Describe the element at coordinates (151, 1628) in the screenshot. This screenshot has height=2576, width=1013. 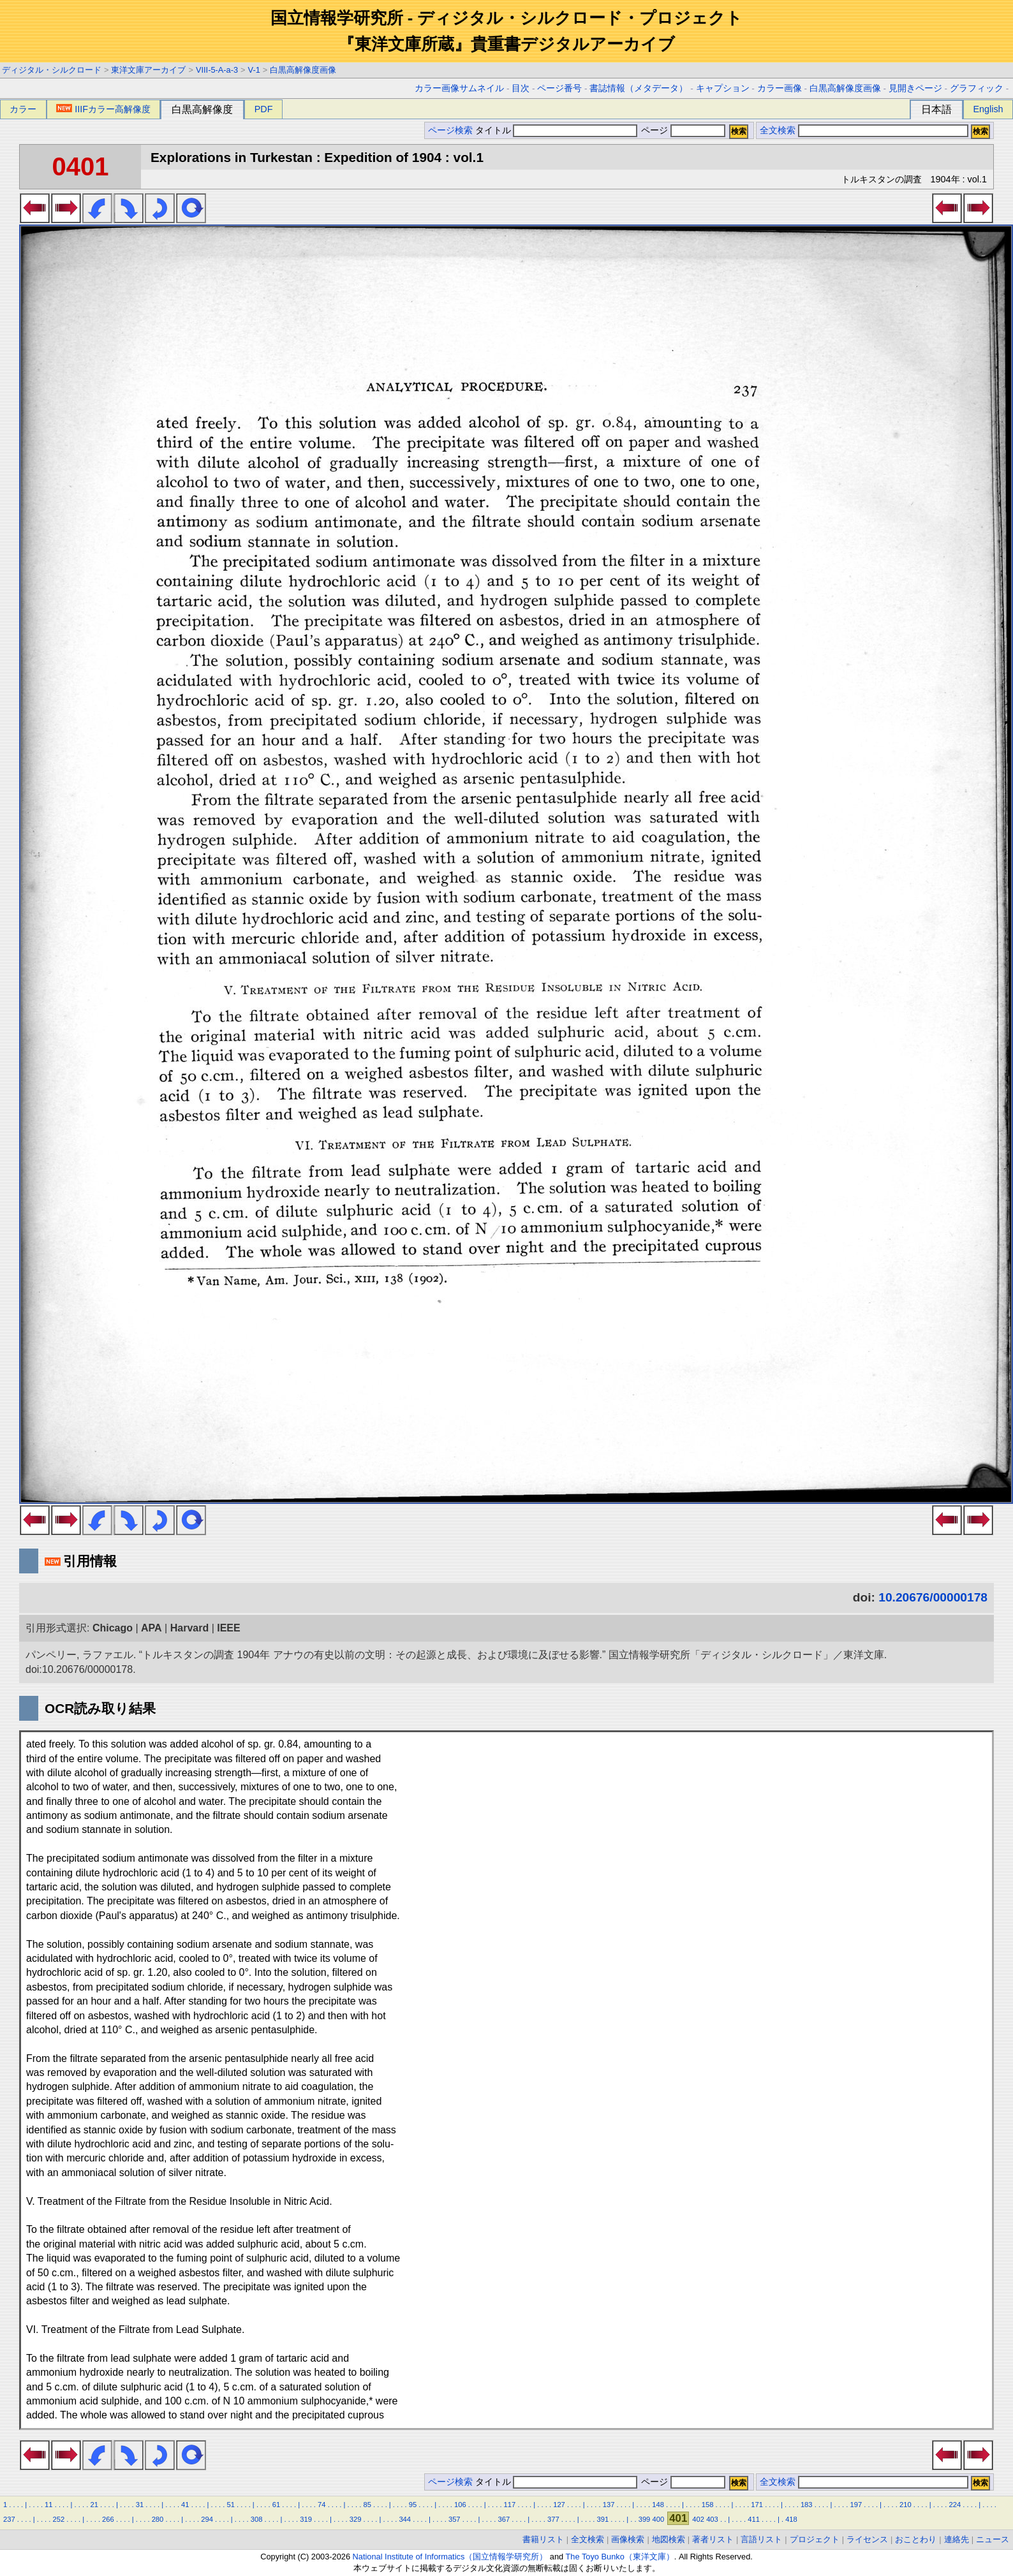
I see `APA` at that location.